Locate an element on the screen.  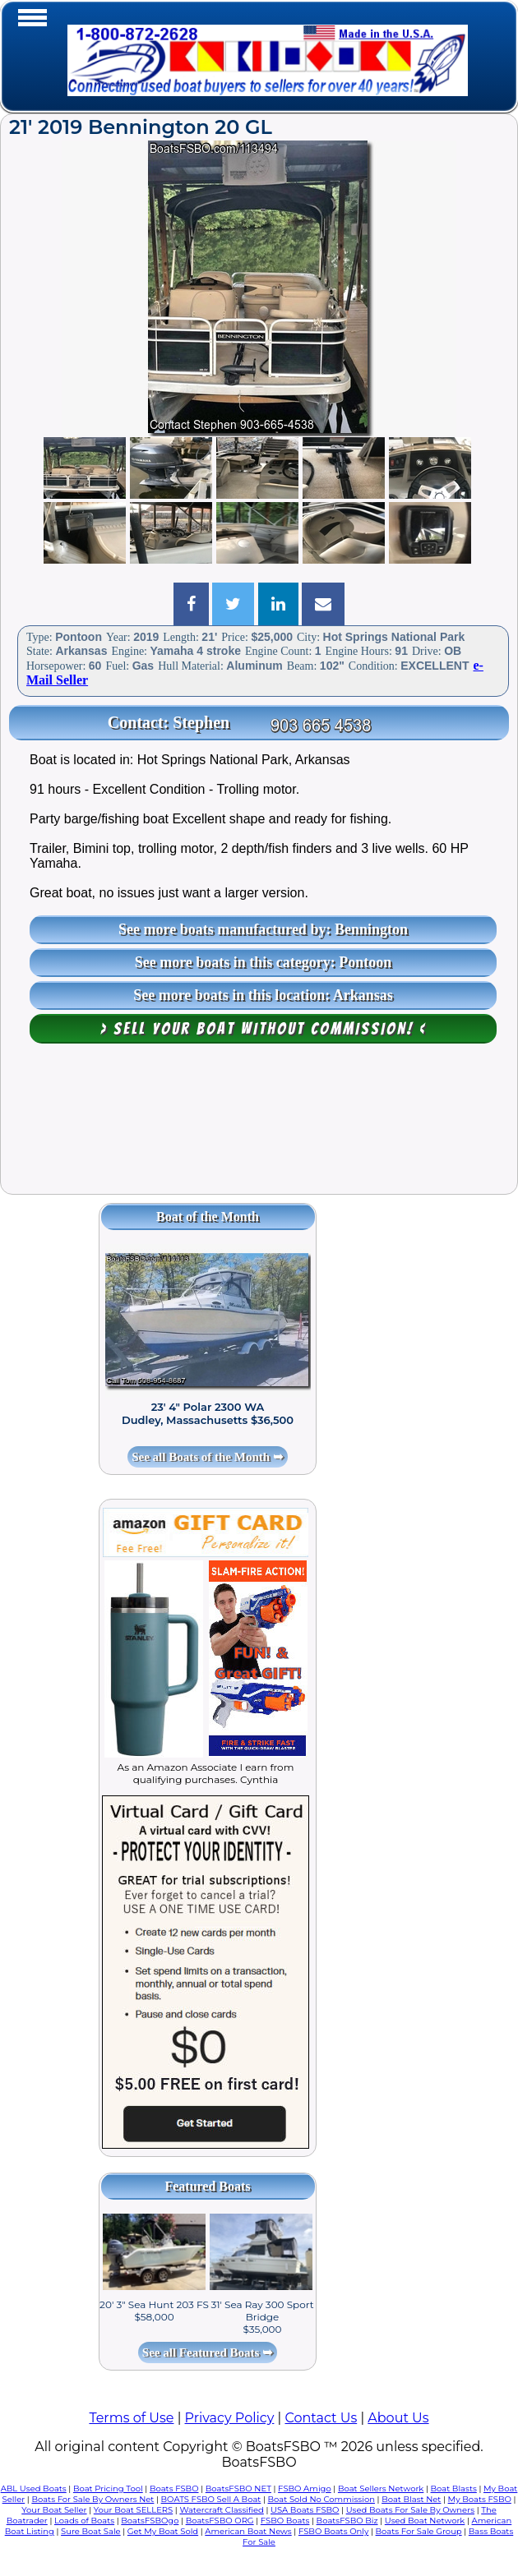
Contact Us is located at coordinates (320, 2418).